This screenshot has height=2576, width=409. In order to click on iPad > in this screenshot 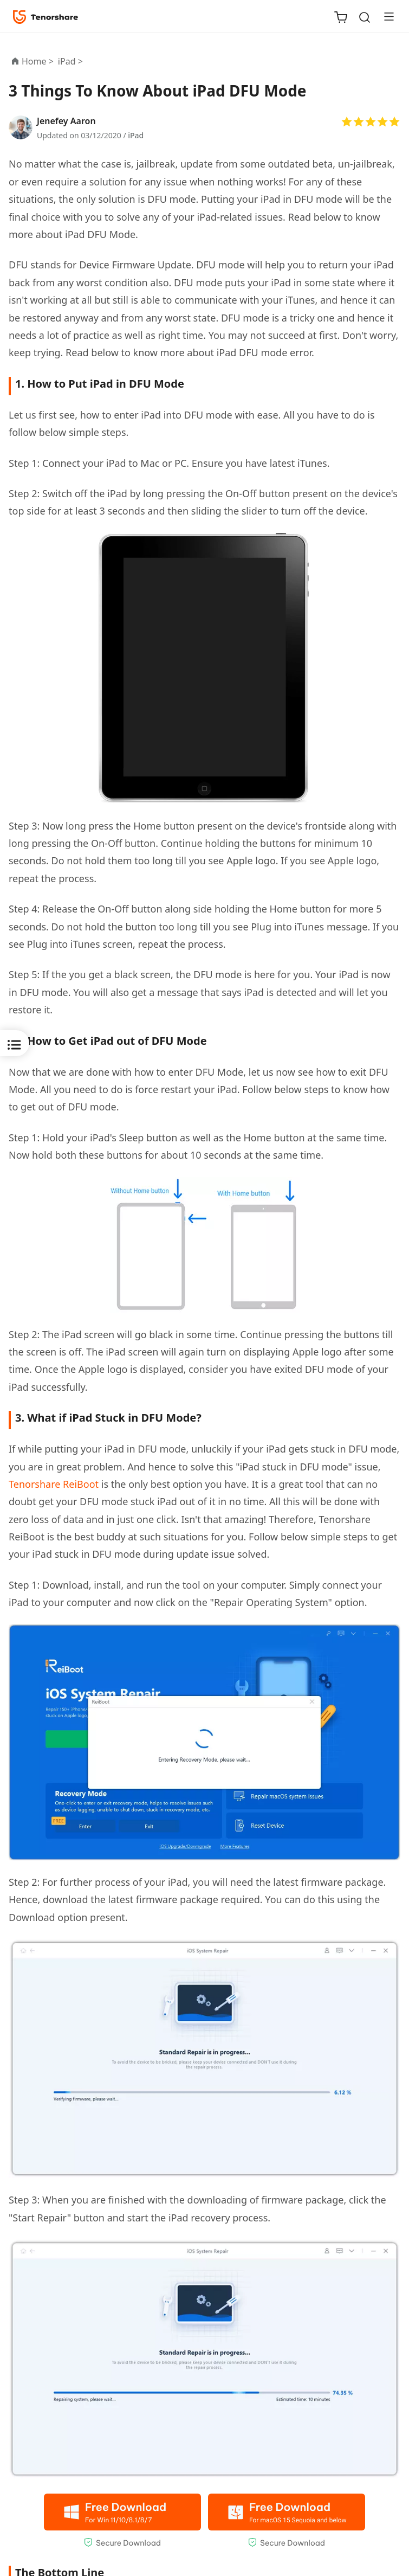, I will do `click(71, 61)`.